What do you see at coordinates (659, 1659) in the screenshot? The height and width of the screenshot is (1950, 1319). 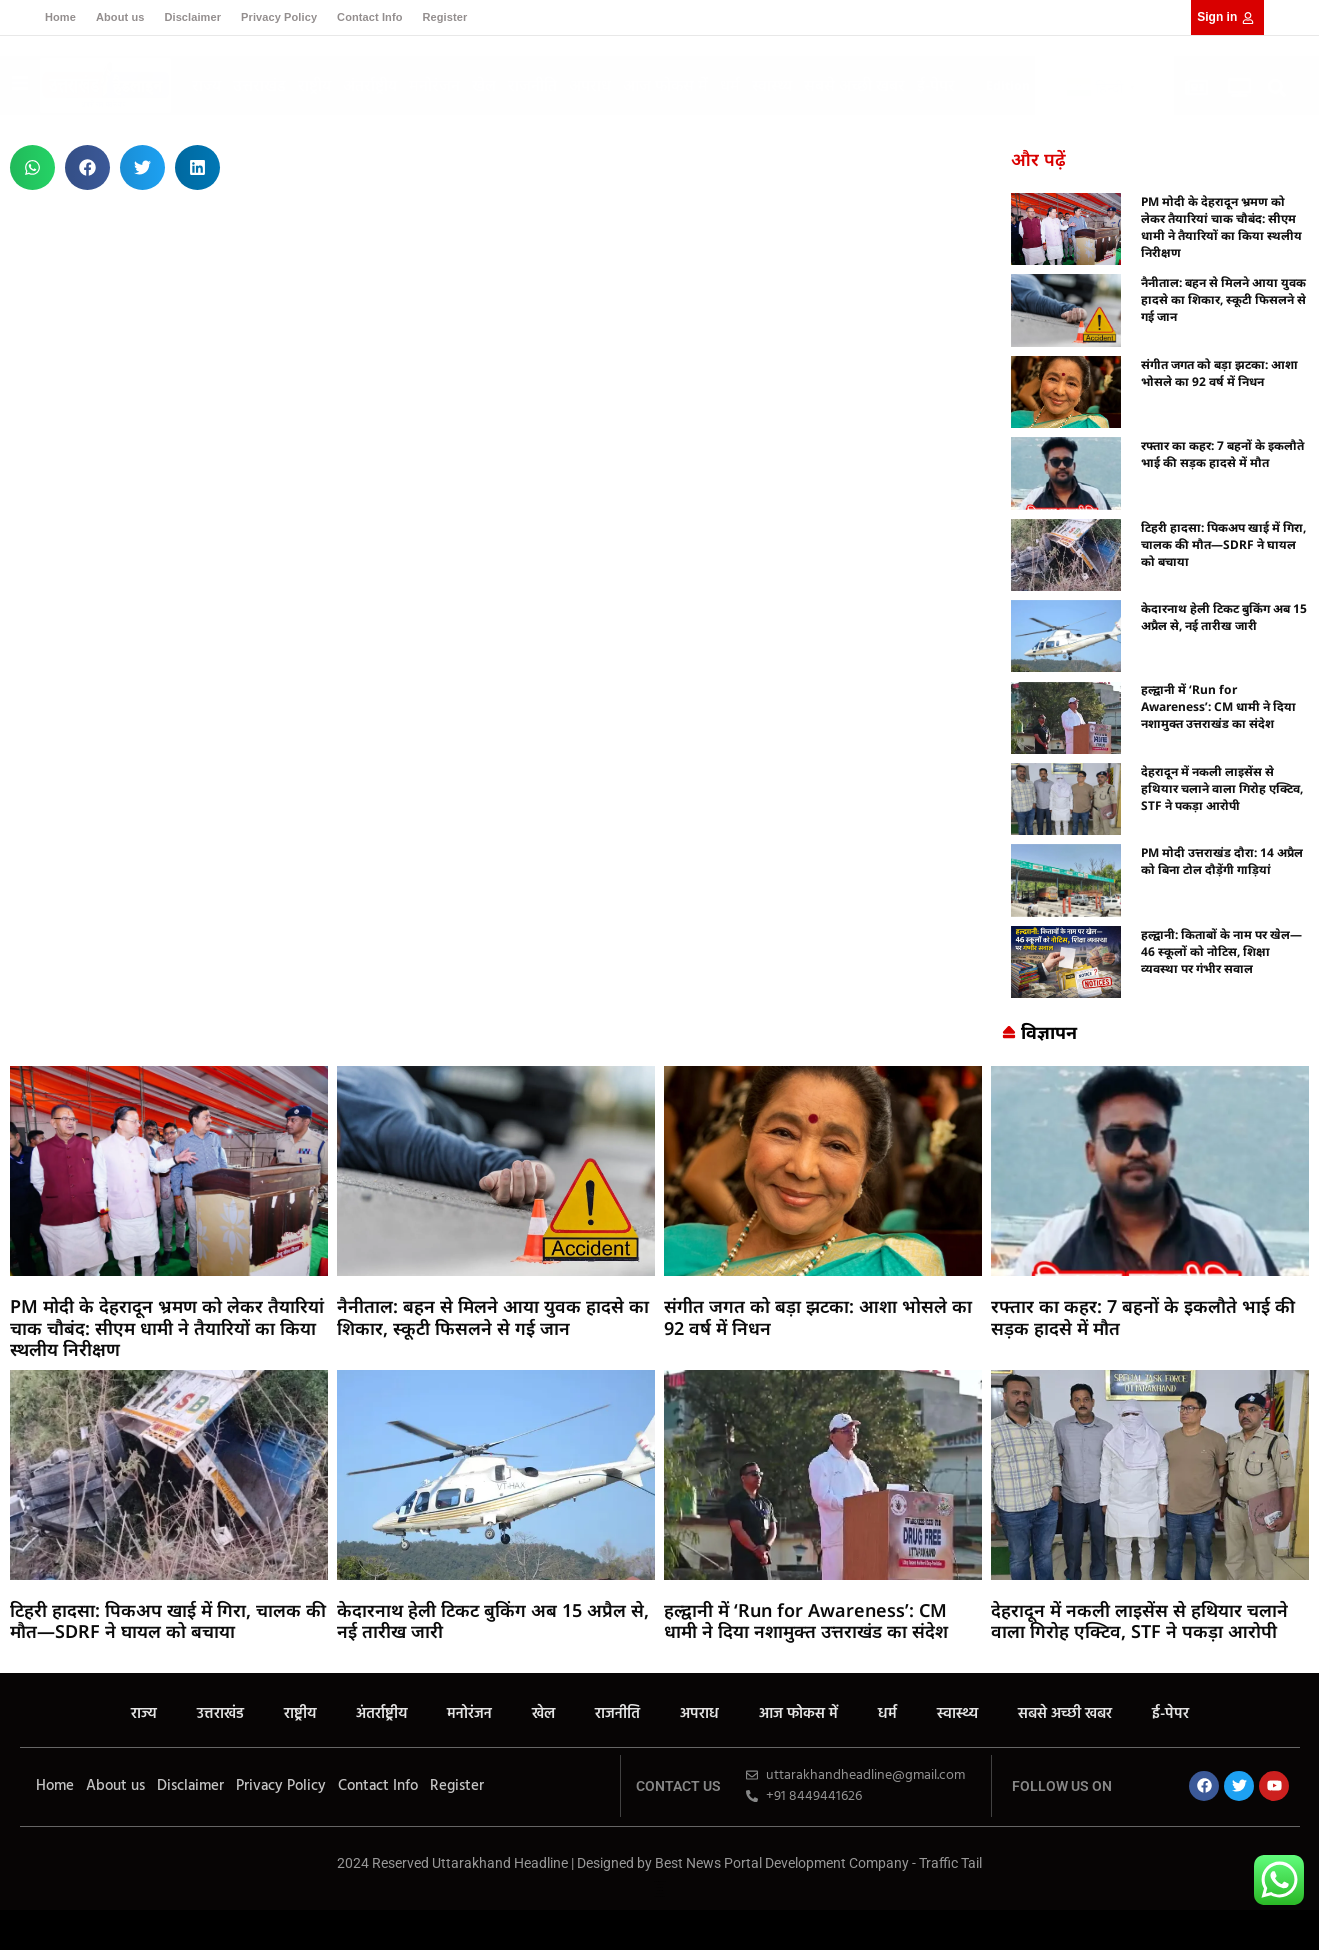 I see `7k Network` at bounding box center [659, 1659].